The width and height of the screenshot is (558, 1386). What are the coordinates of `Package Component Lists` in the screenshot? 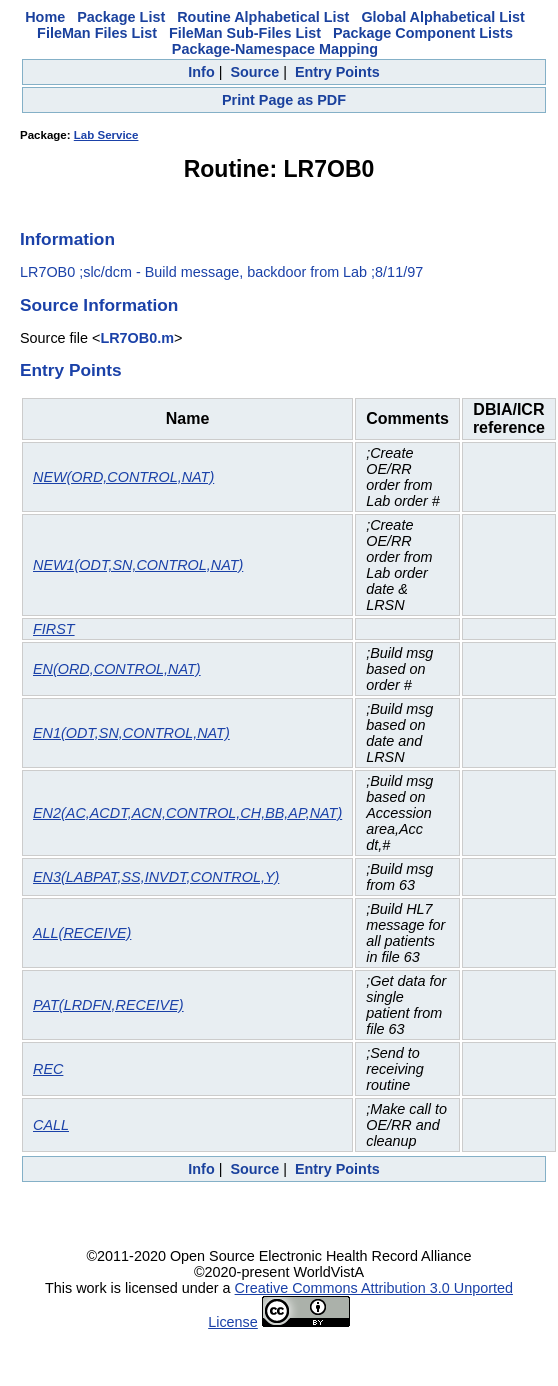 It's located at (423, 33).